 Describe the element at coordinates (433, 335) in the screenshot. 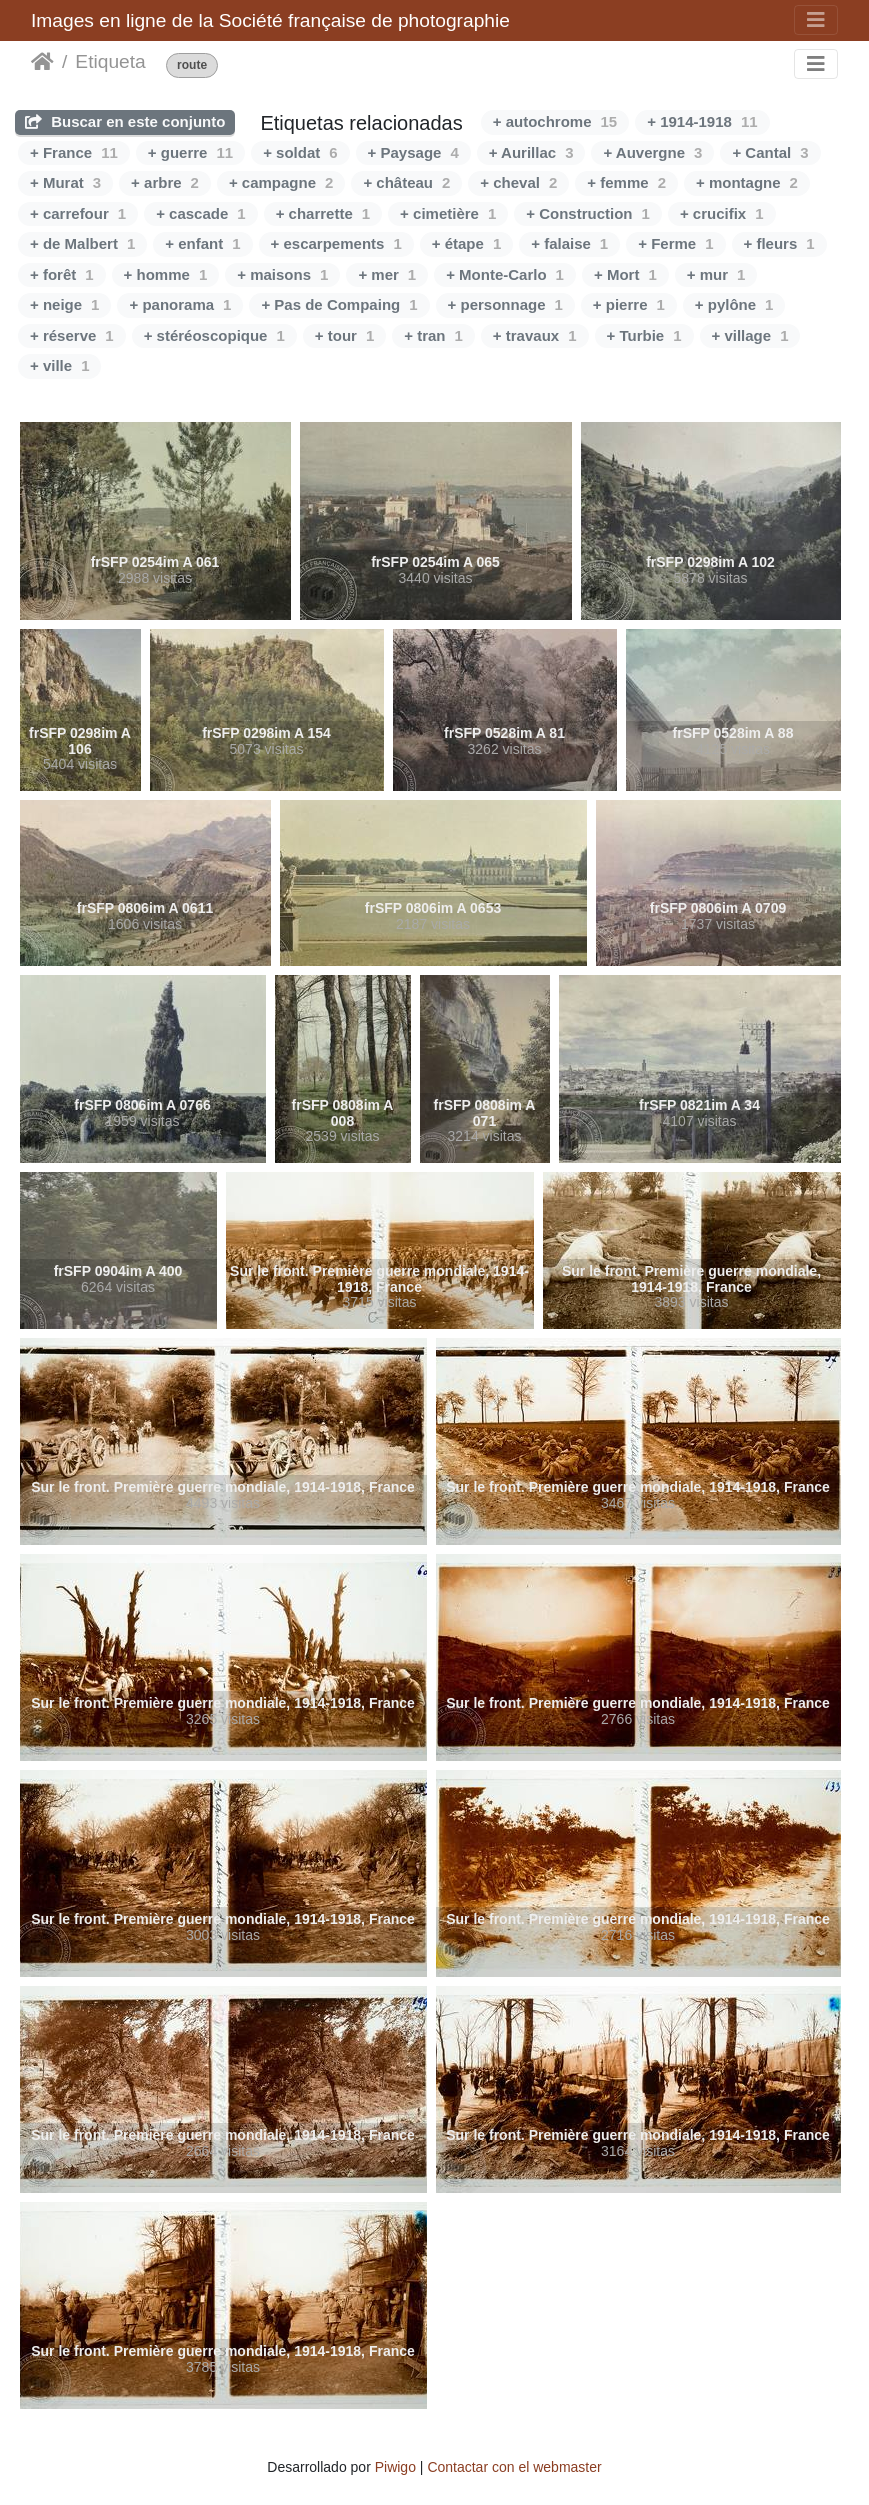

I see `+ tran` at that location.